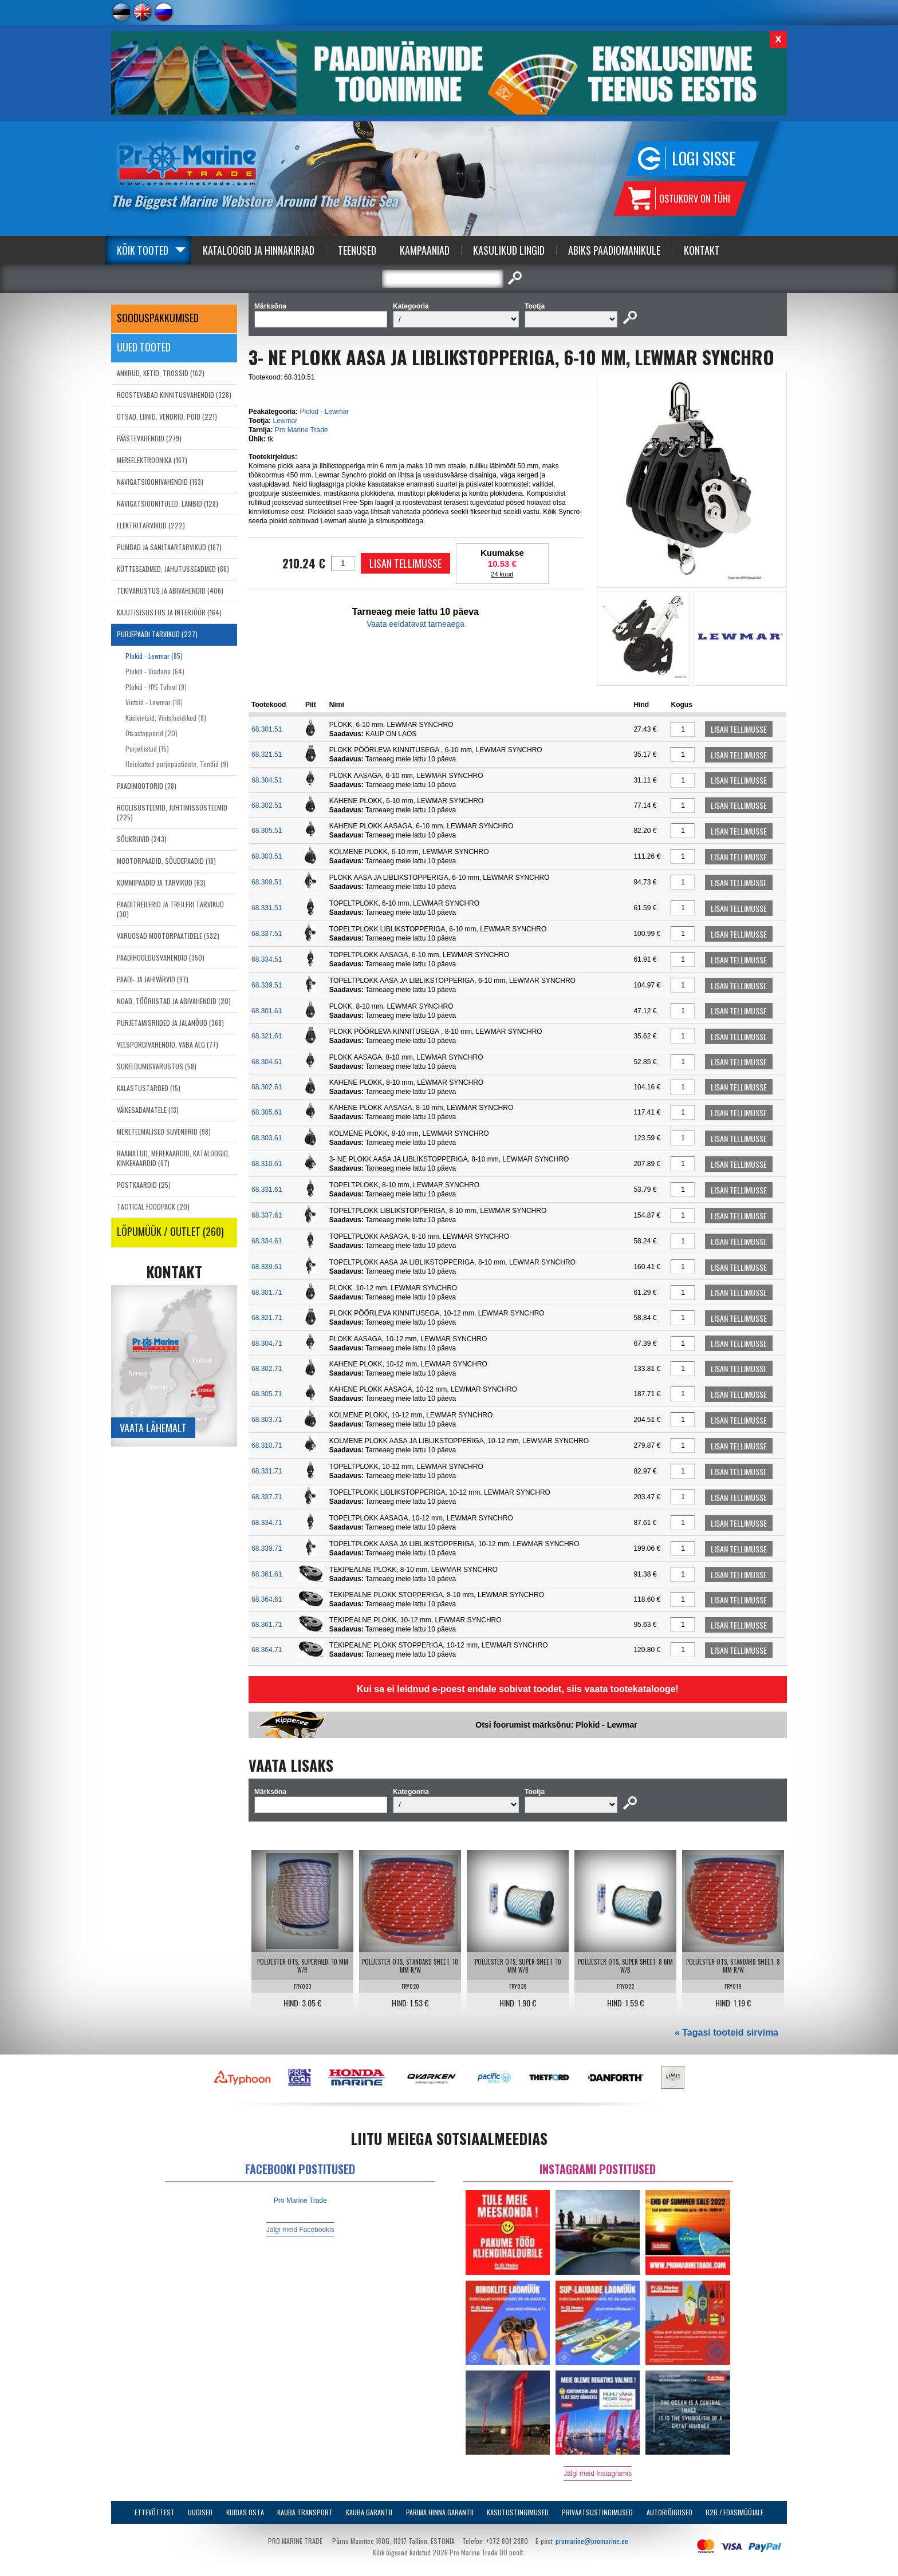 The image size is (898, 2576). Describe the element at coordinates (266, 780) in the screenshot. I see `68.304.51` at that location.